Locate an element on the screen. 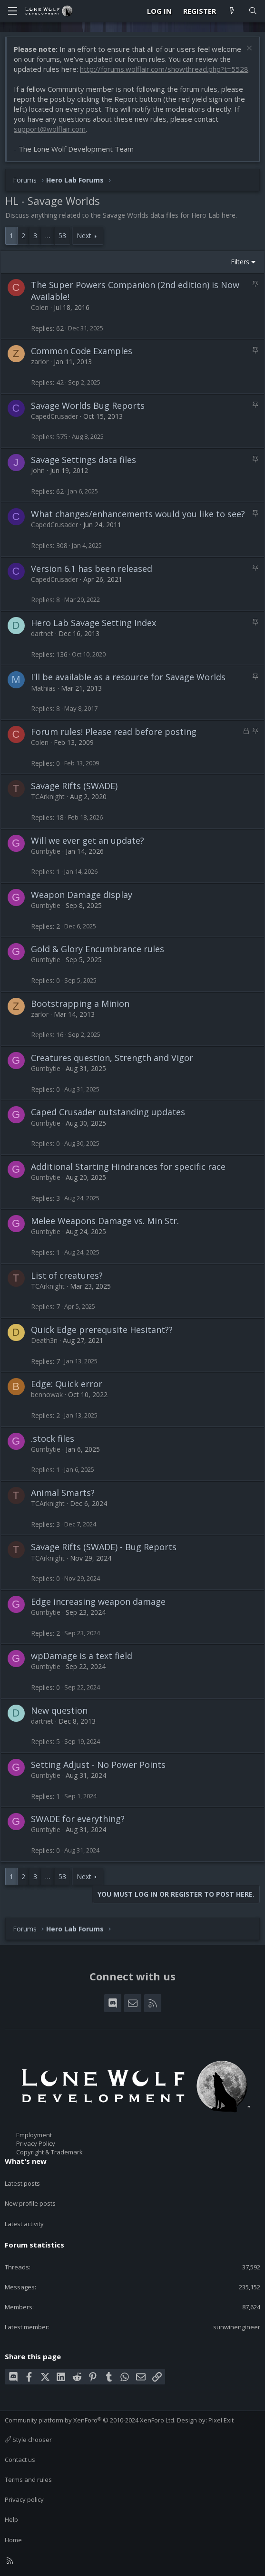  CapedCrusader is located at coordinates (54, 416).